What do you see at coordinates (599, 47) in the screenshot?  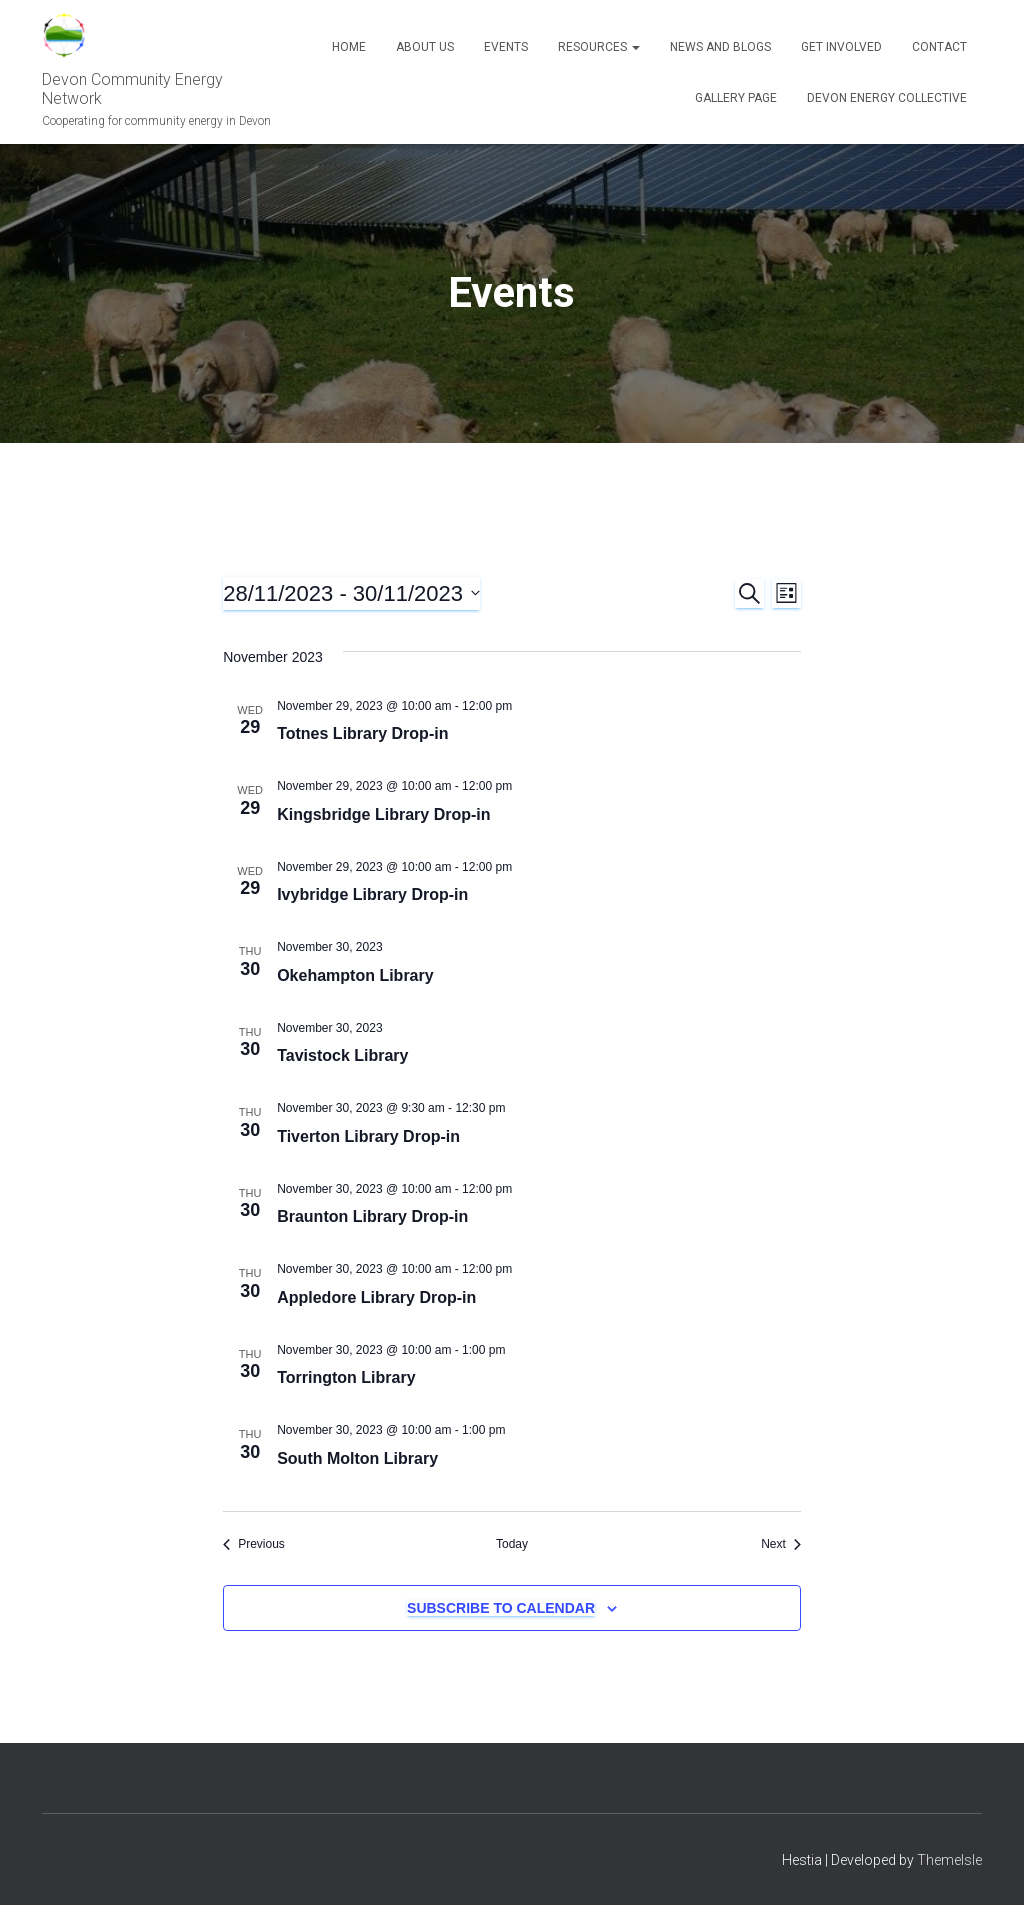 I see `Resources` at bounding box center [599, 47].